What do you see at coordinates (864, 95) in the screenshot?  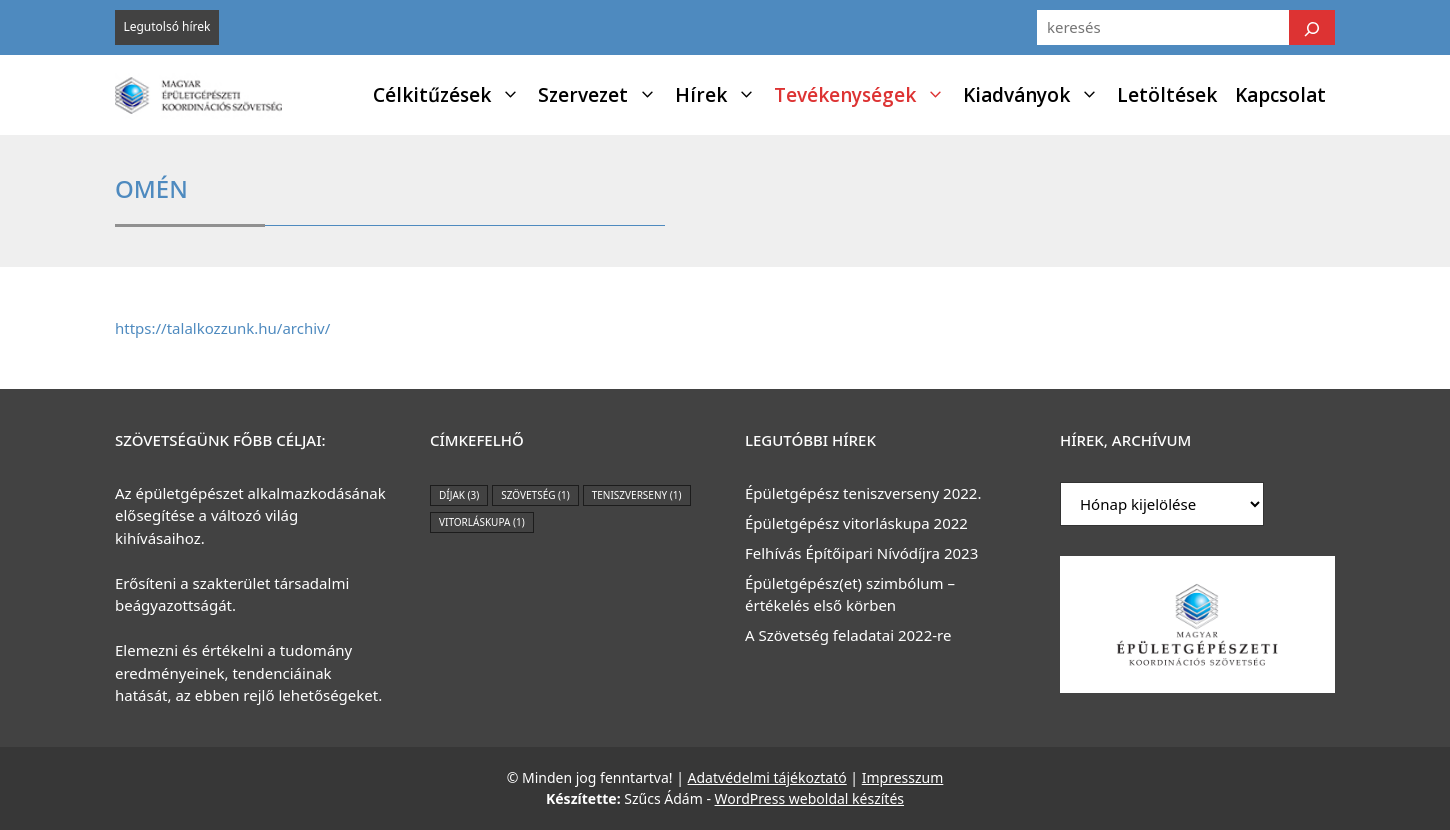 I see `Tevékenységek` at bounding box center [864, 95].